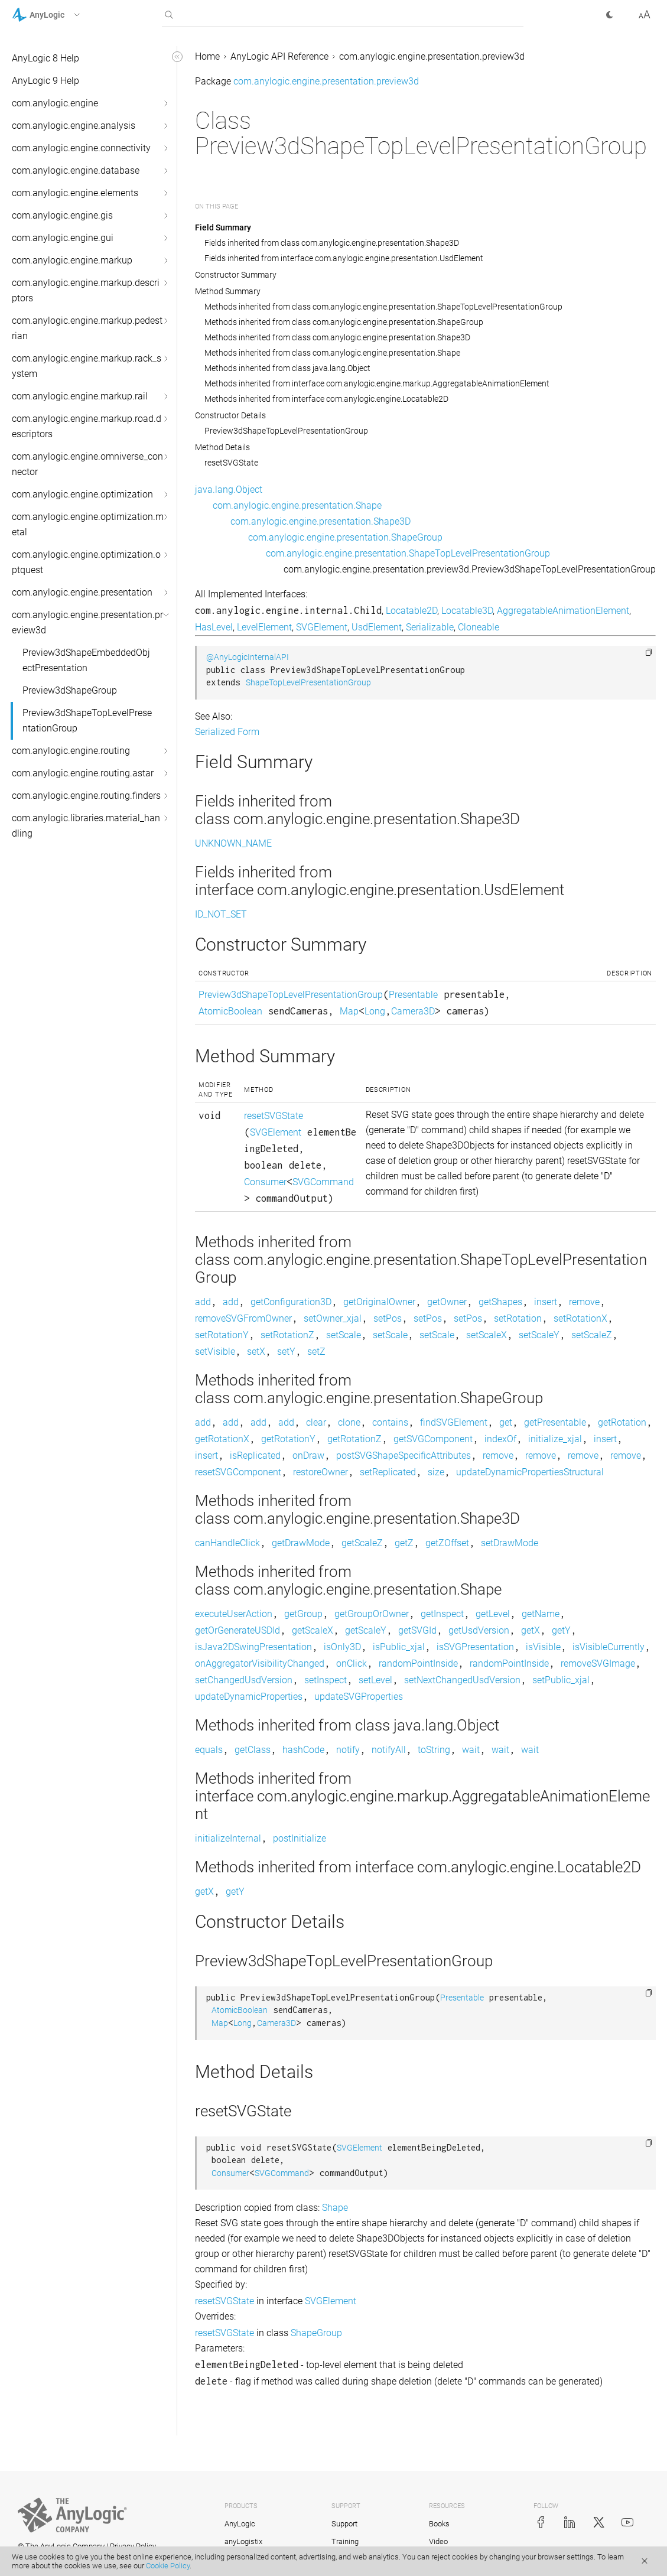  Describe the element at coordinates (243, 1318) in the screenshot. I see `removeSVGFromOwner` at that location.